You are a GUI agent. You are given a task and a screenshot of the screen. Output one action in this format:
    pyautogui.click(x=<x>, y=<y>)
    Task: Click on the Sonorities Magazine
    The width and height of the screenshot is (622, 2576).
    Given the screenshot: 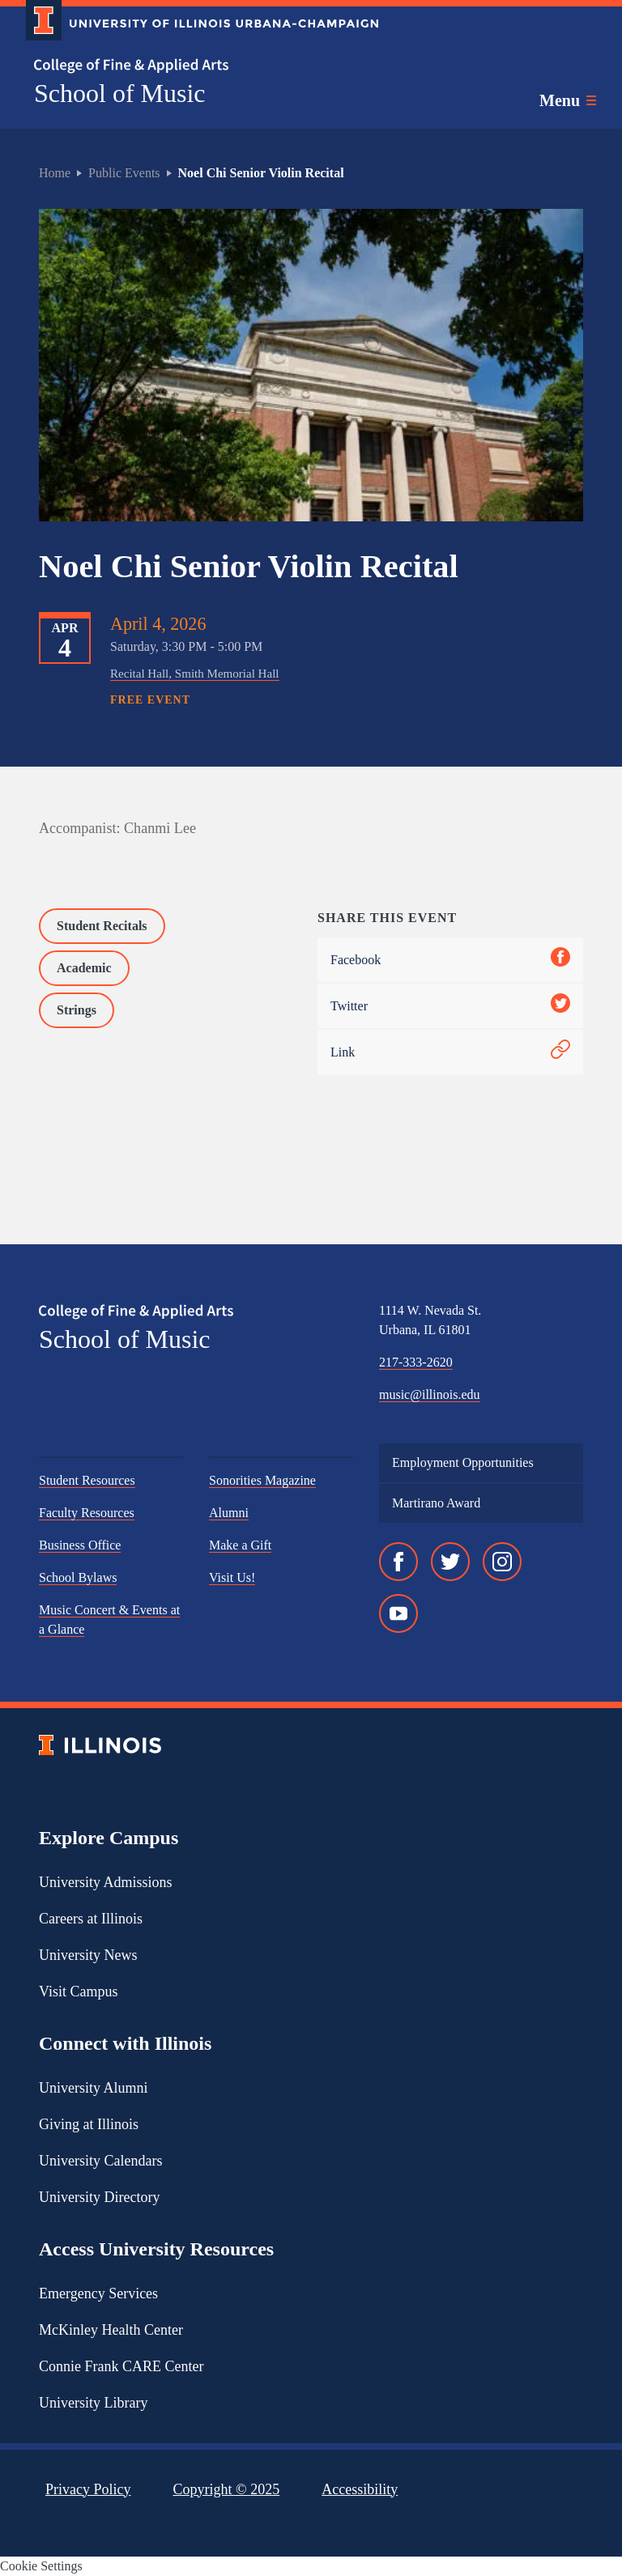 What is the action you would take?
    pyautogui.click(x=262, y=1480)
    